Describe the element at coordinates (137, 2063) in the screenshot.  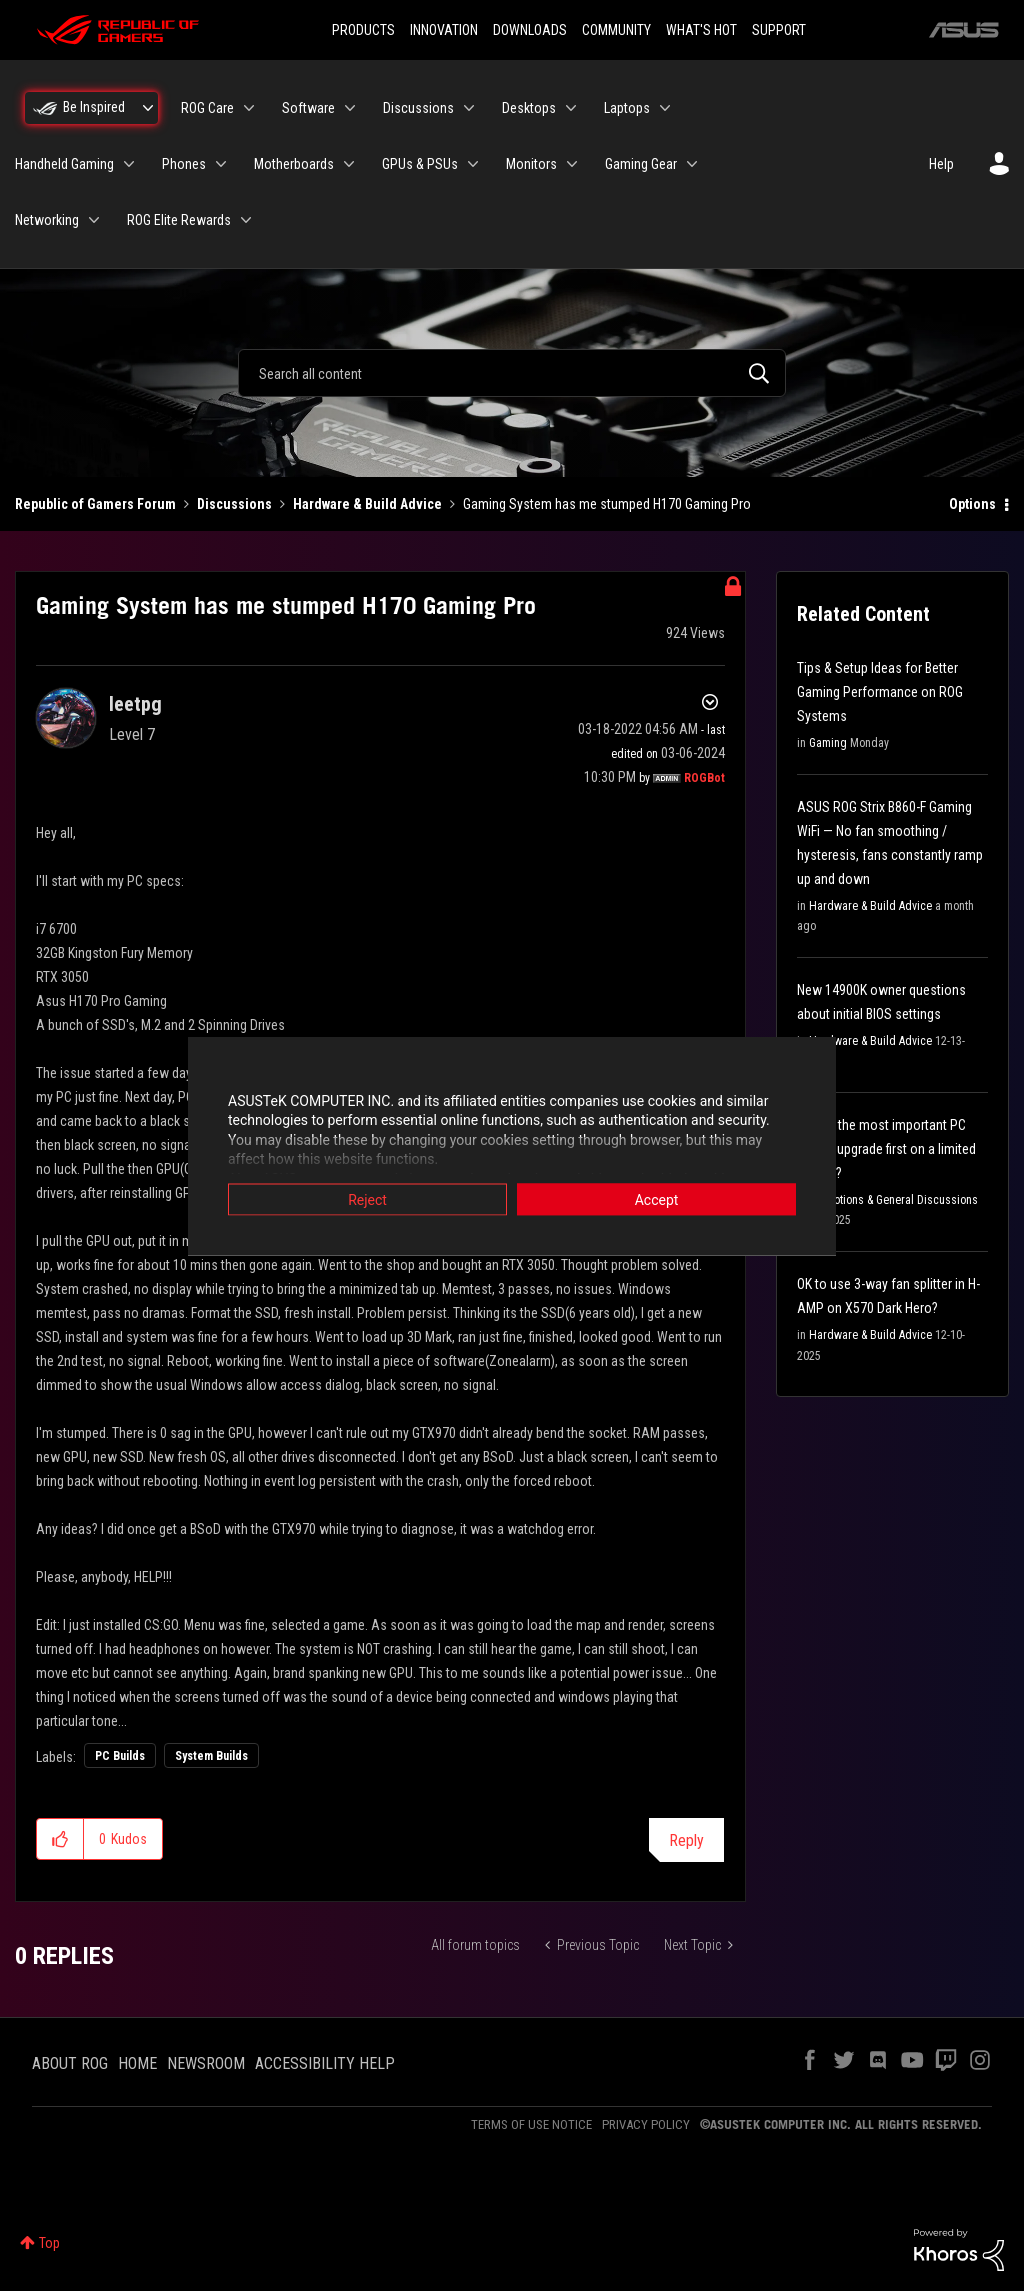
I see `HOME` at that location.